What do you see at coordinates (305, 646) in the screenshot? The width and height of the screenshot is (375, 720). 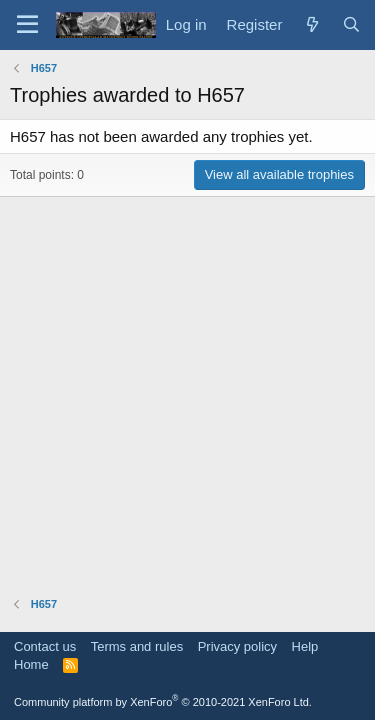 I see `Help` at bounding box center [305, 646].